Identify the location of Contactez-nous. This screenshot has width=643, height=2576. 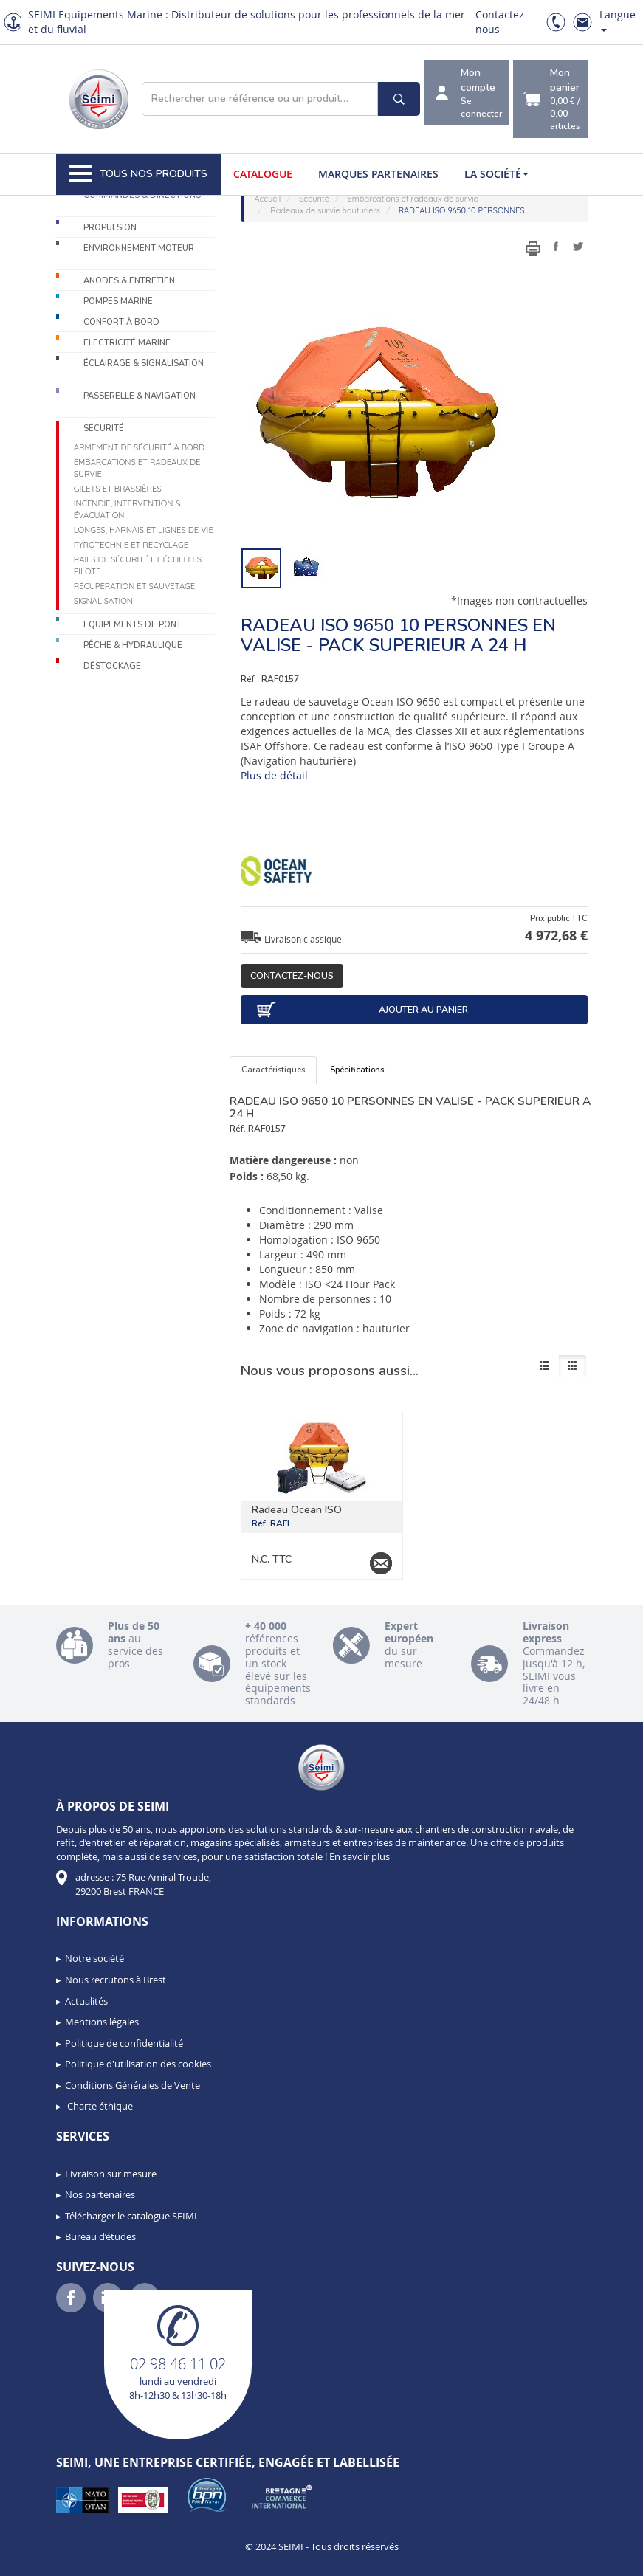
(292, 975).